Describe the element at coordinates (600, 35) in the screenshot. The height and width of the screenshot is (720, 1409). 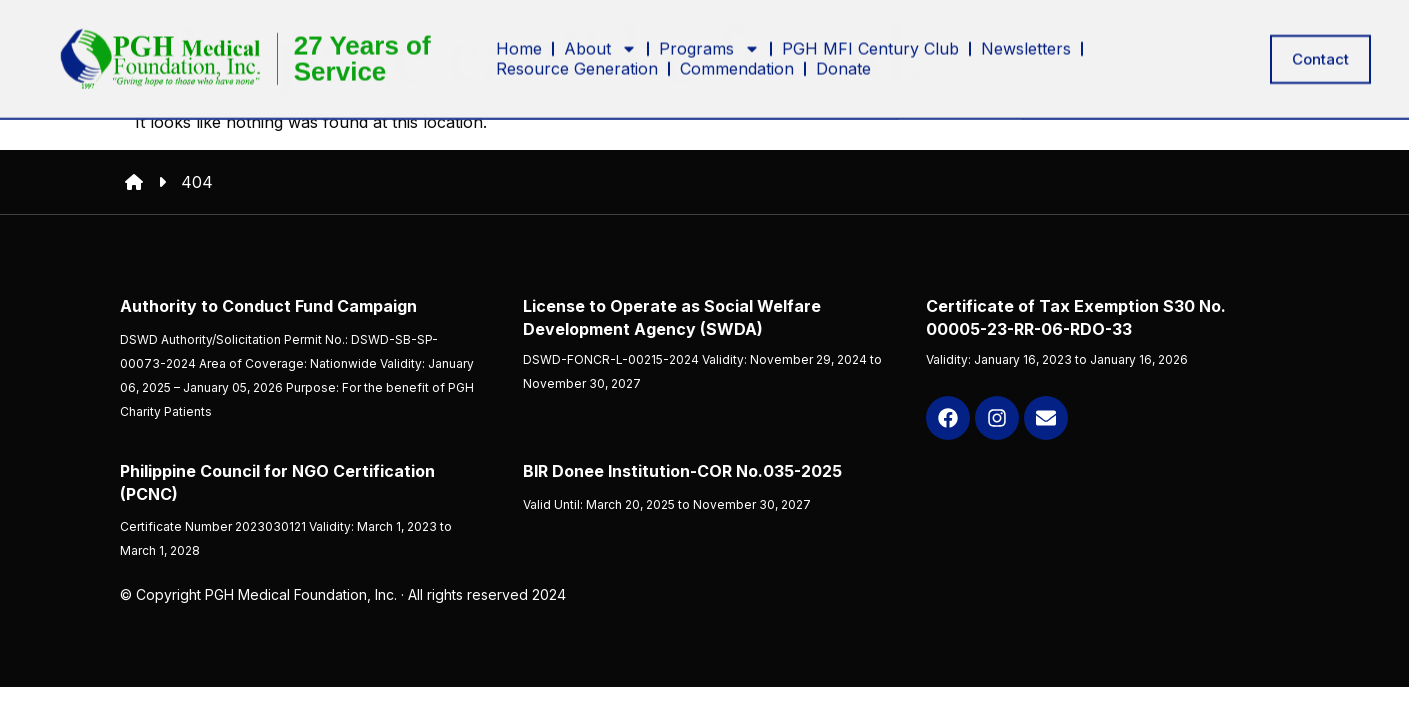
I see `About` at that location.